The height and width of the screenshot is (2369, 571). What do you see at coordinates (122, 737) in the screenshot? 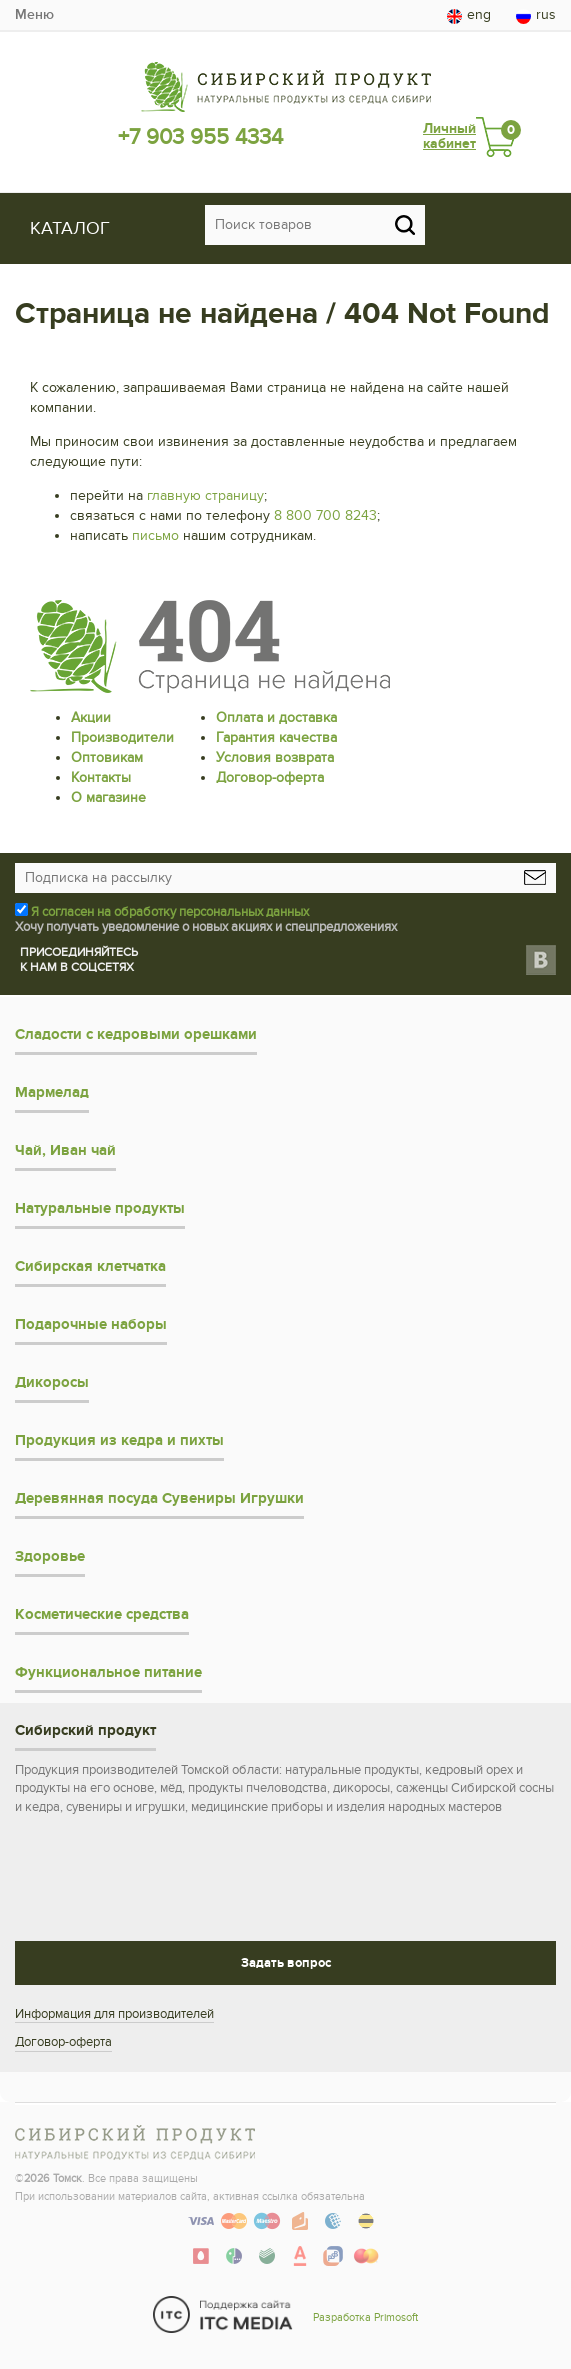
I see `Производители` at bounding box center [122, 737].